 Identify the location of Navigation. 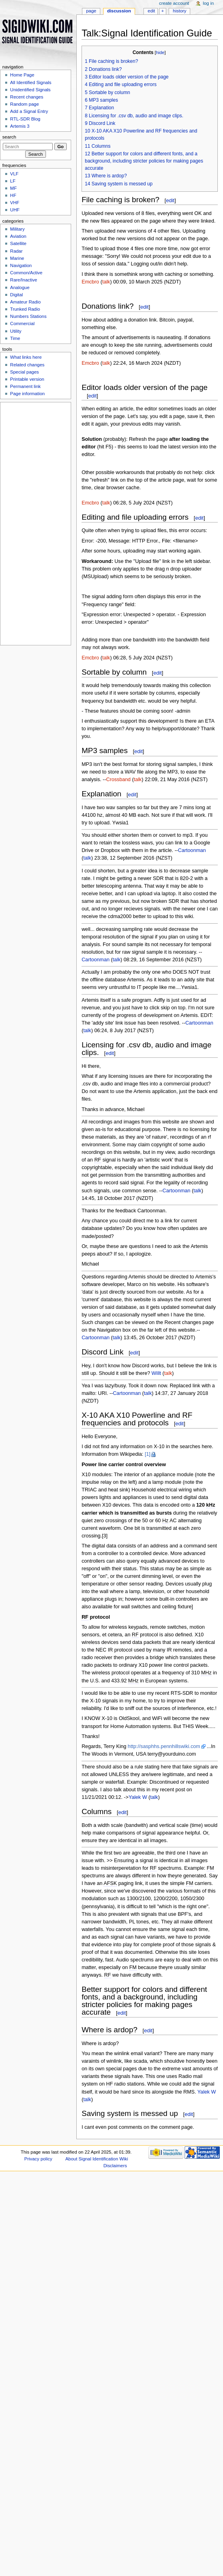
(21, 265).